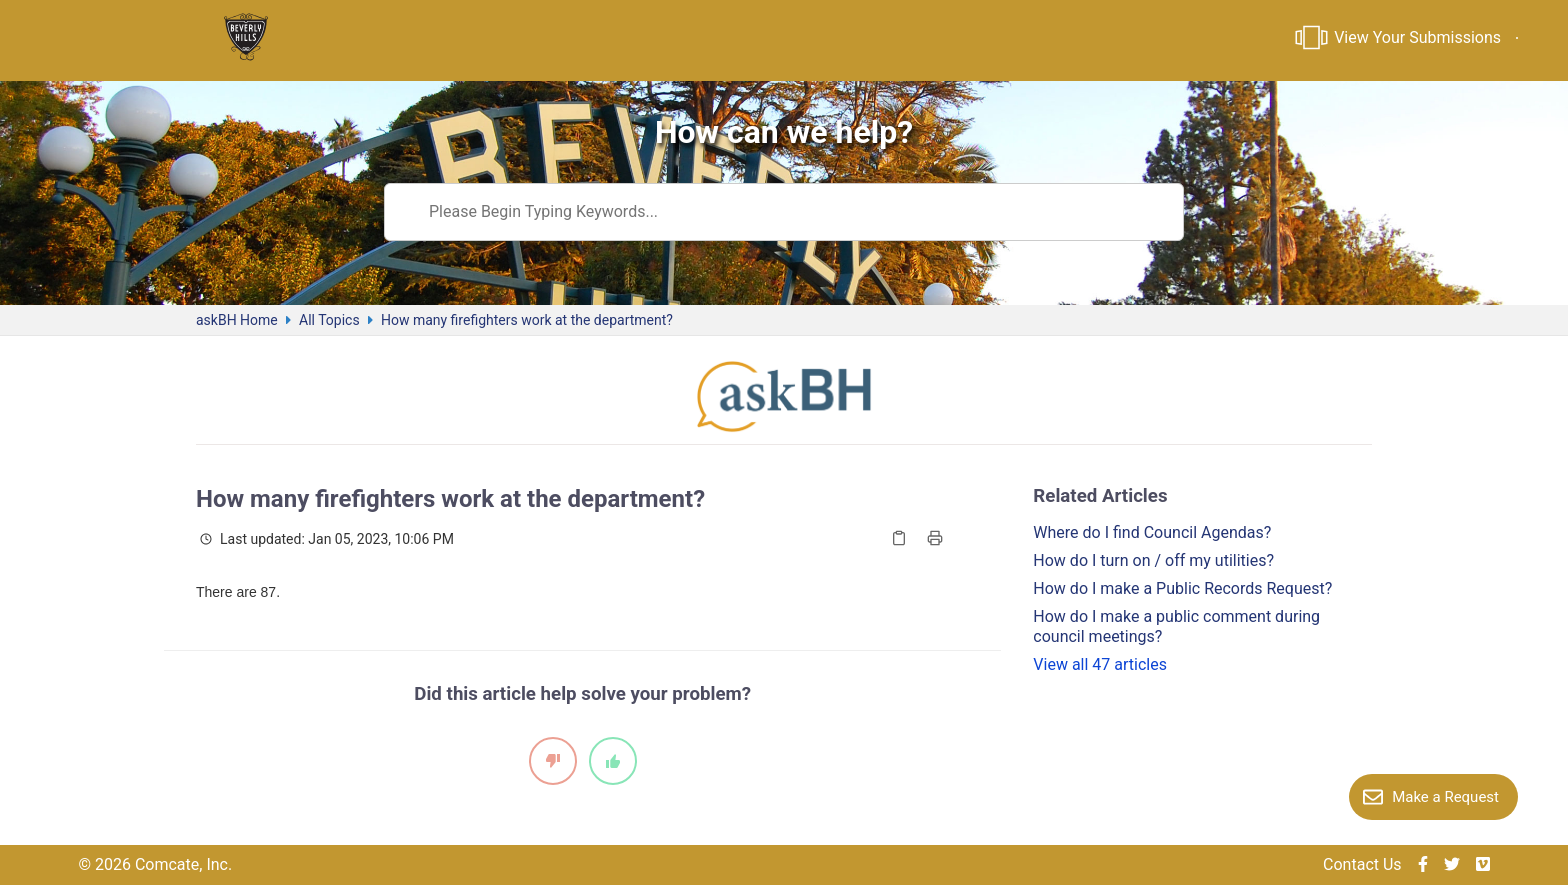 This screenshot has width=1568, height=885. Describe the element at coordinates (237, 320) in the screenshot. I see `askBH Home` at that location.